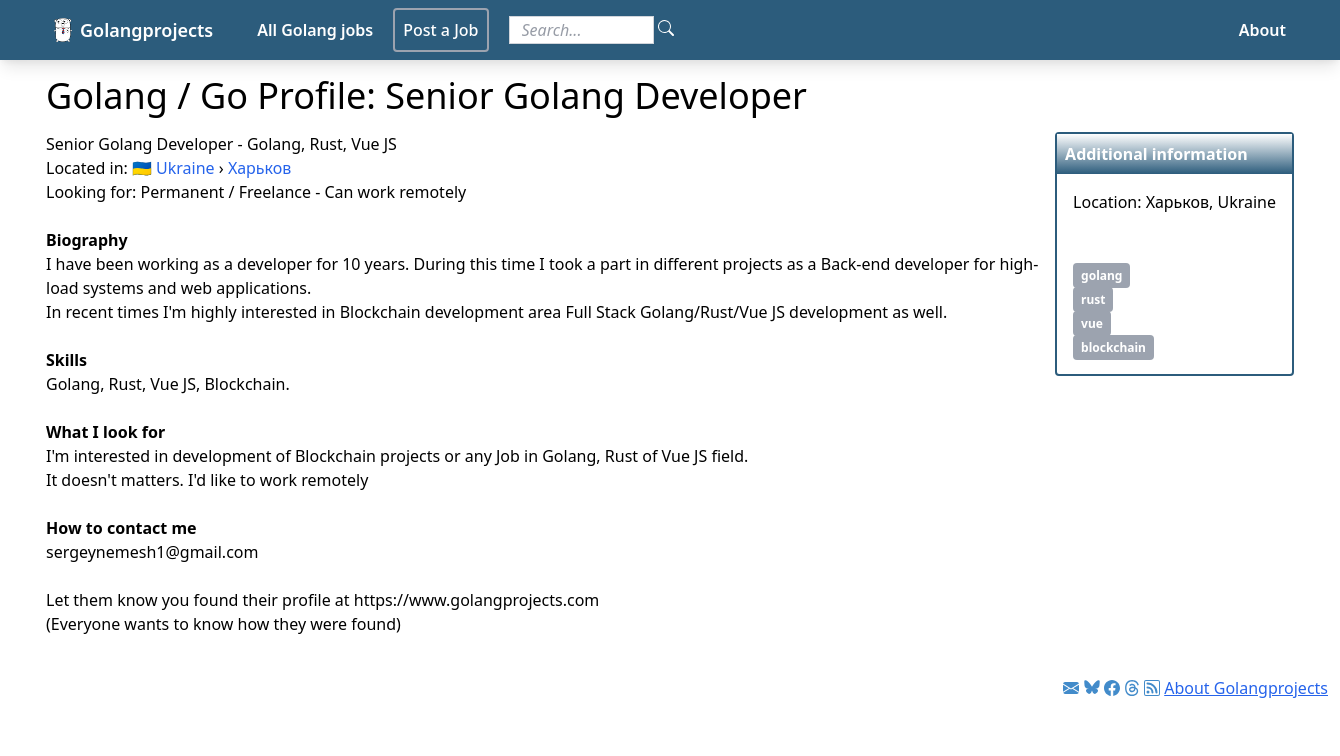 This screenshot has width=1340, height=756. What do you see at coordinates (1101, 275) in the screenshot?
I see `golang` at bounding box center [1101, 275].